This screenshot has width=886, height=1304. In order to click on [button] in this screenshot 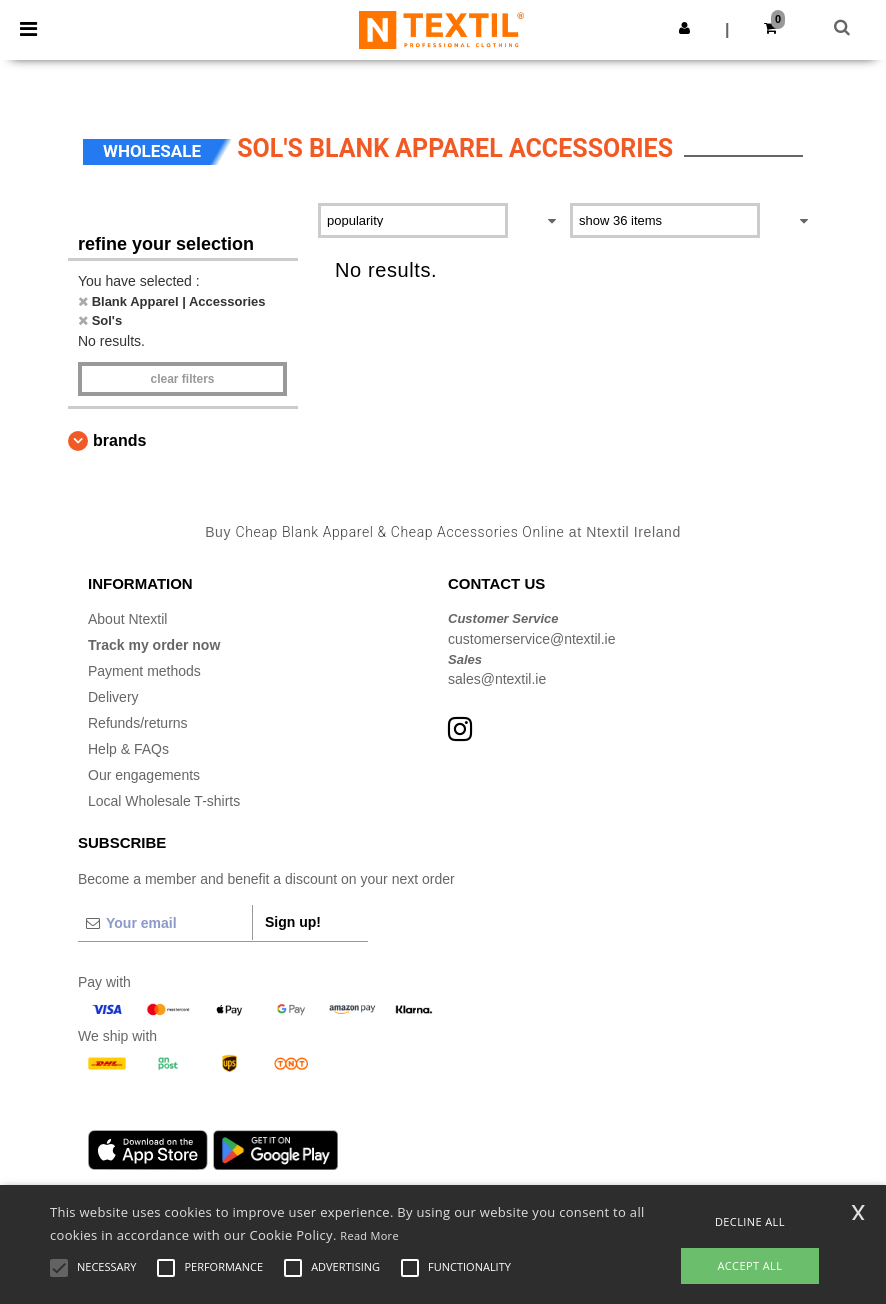, I will do `click(684, 28)`.